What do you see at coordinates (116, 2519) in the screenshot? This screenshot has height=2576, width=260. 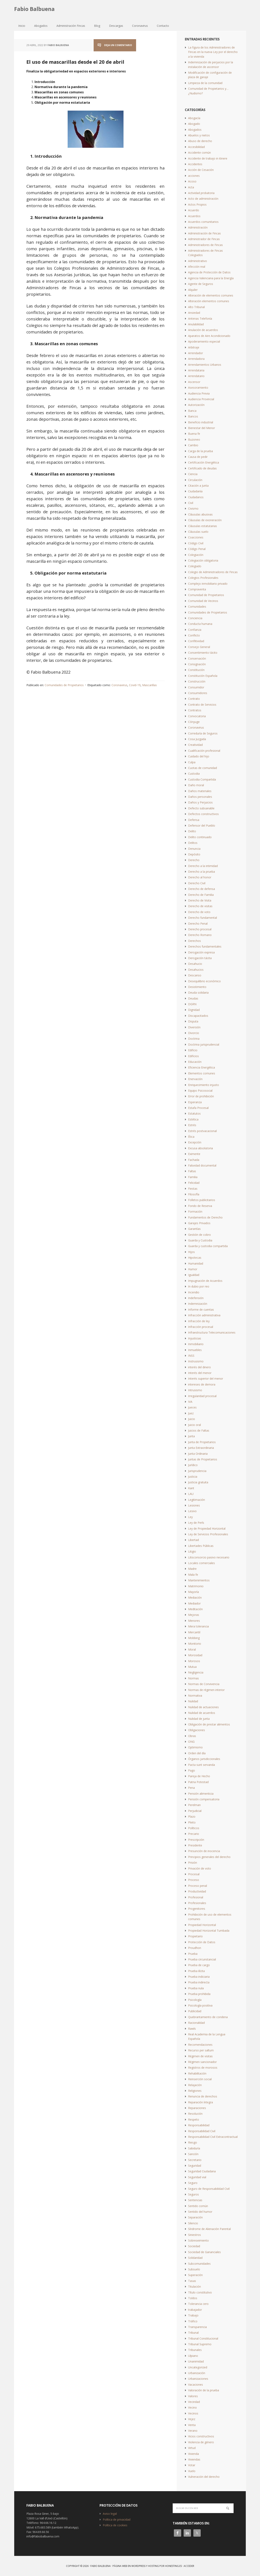 I see `Política de privacidad` at bounding box center [116, 2519].